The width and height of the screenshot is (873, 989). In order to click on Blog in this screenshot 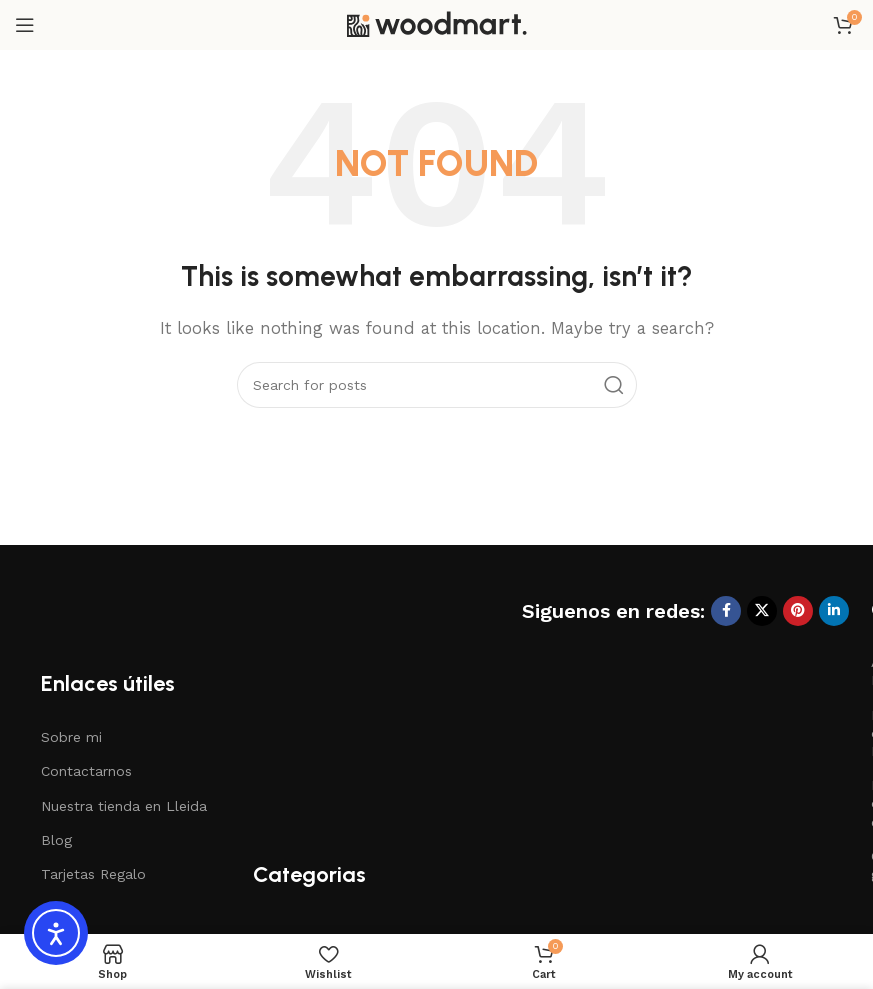, I will do `click(56, 840)`.